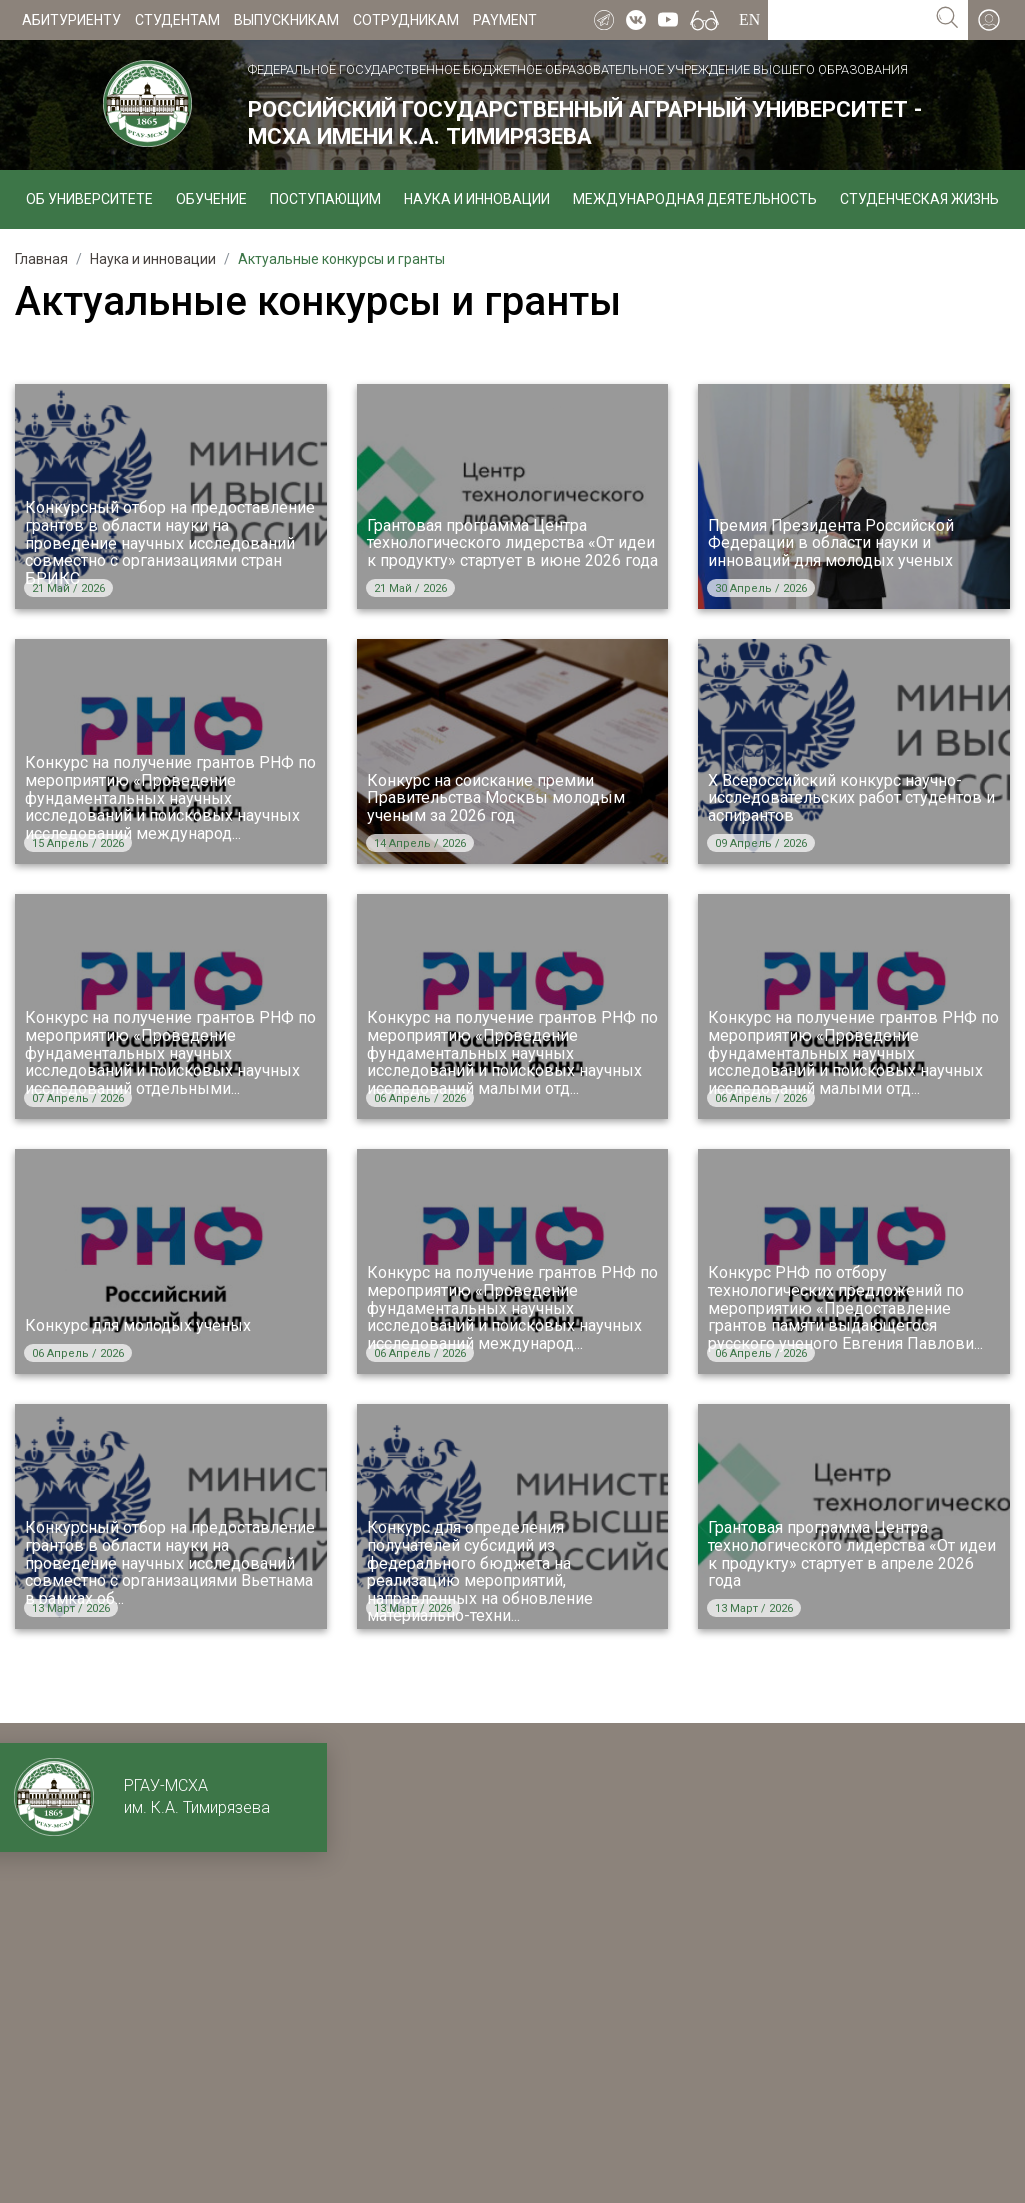  I want to click on Выпускникам, so click(286, 20).